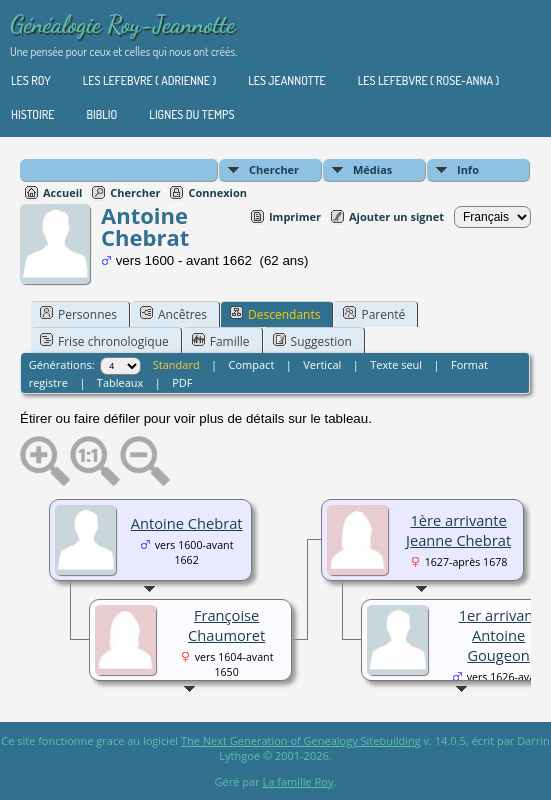 This screenshot has height=800, width=551. Describe the element at coordinates (149, 80) in the screenshot. I see `Les Lefebvre ( Adrienne )` at that location.